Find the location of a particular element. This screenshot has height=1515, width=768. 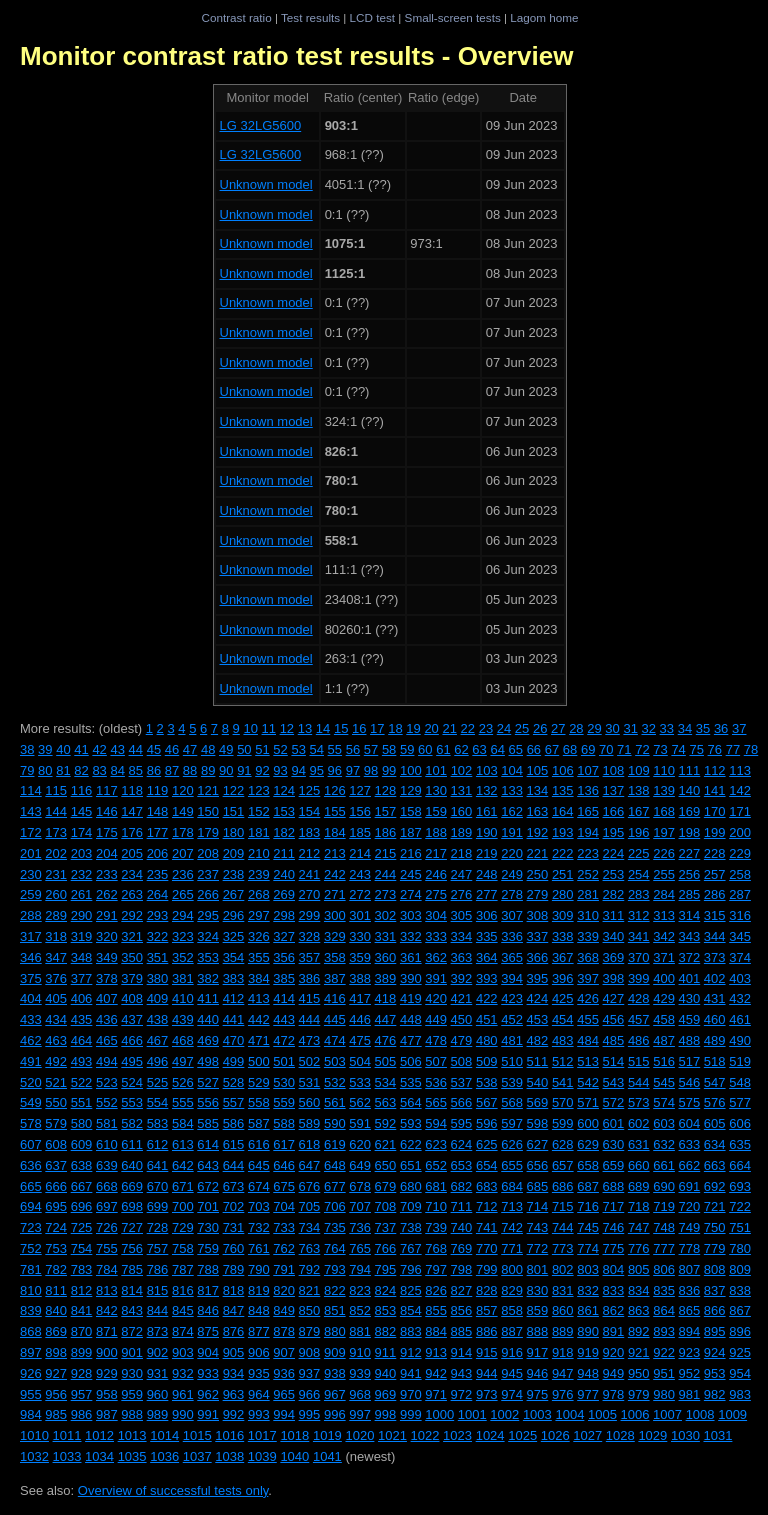

1004 is located at coordinates (569, 1414).